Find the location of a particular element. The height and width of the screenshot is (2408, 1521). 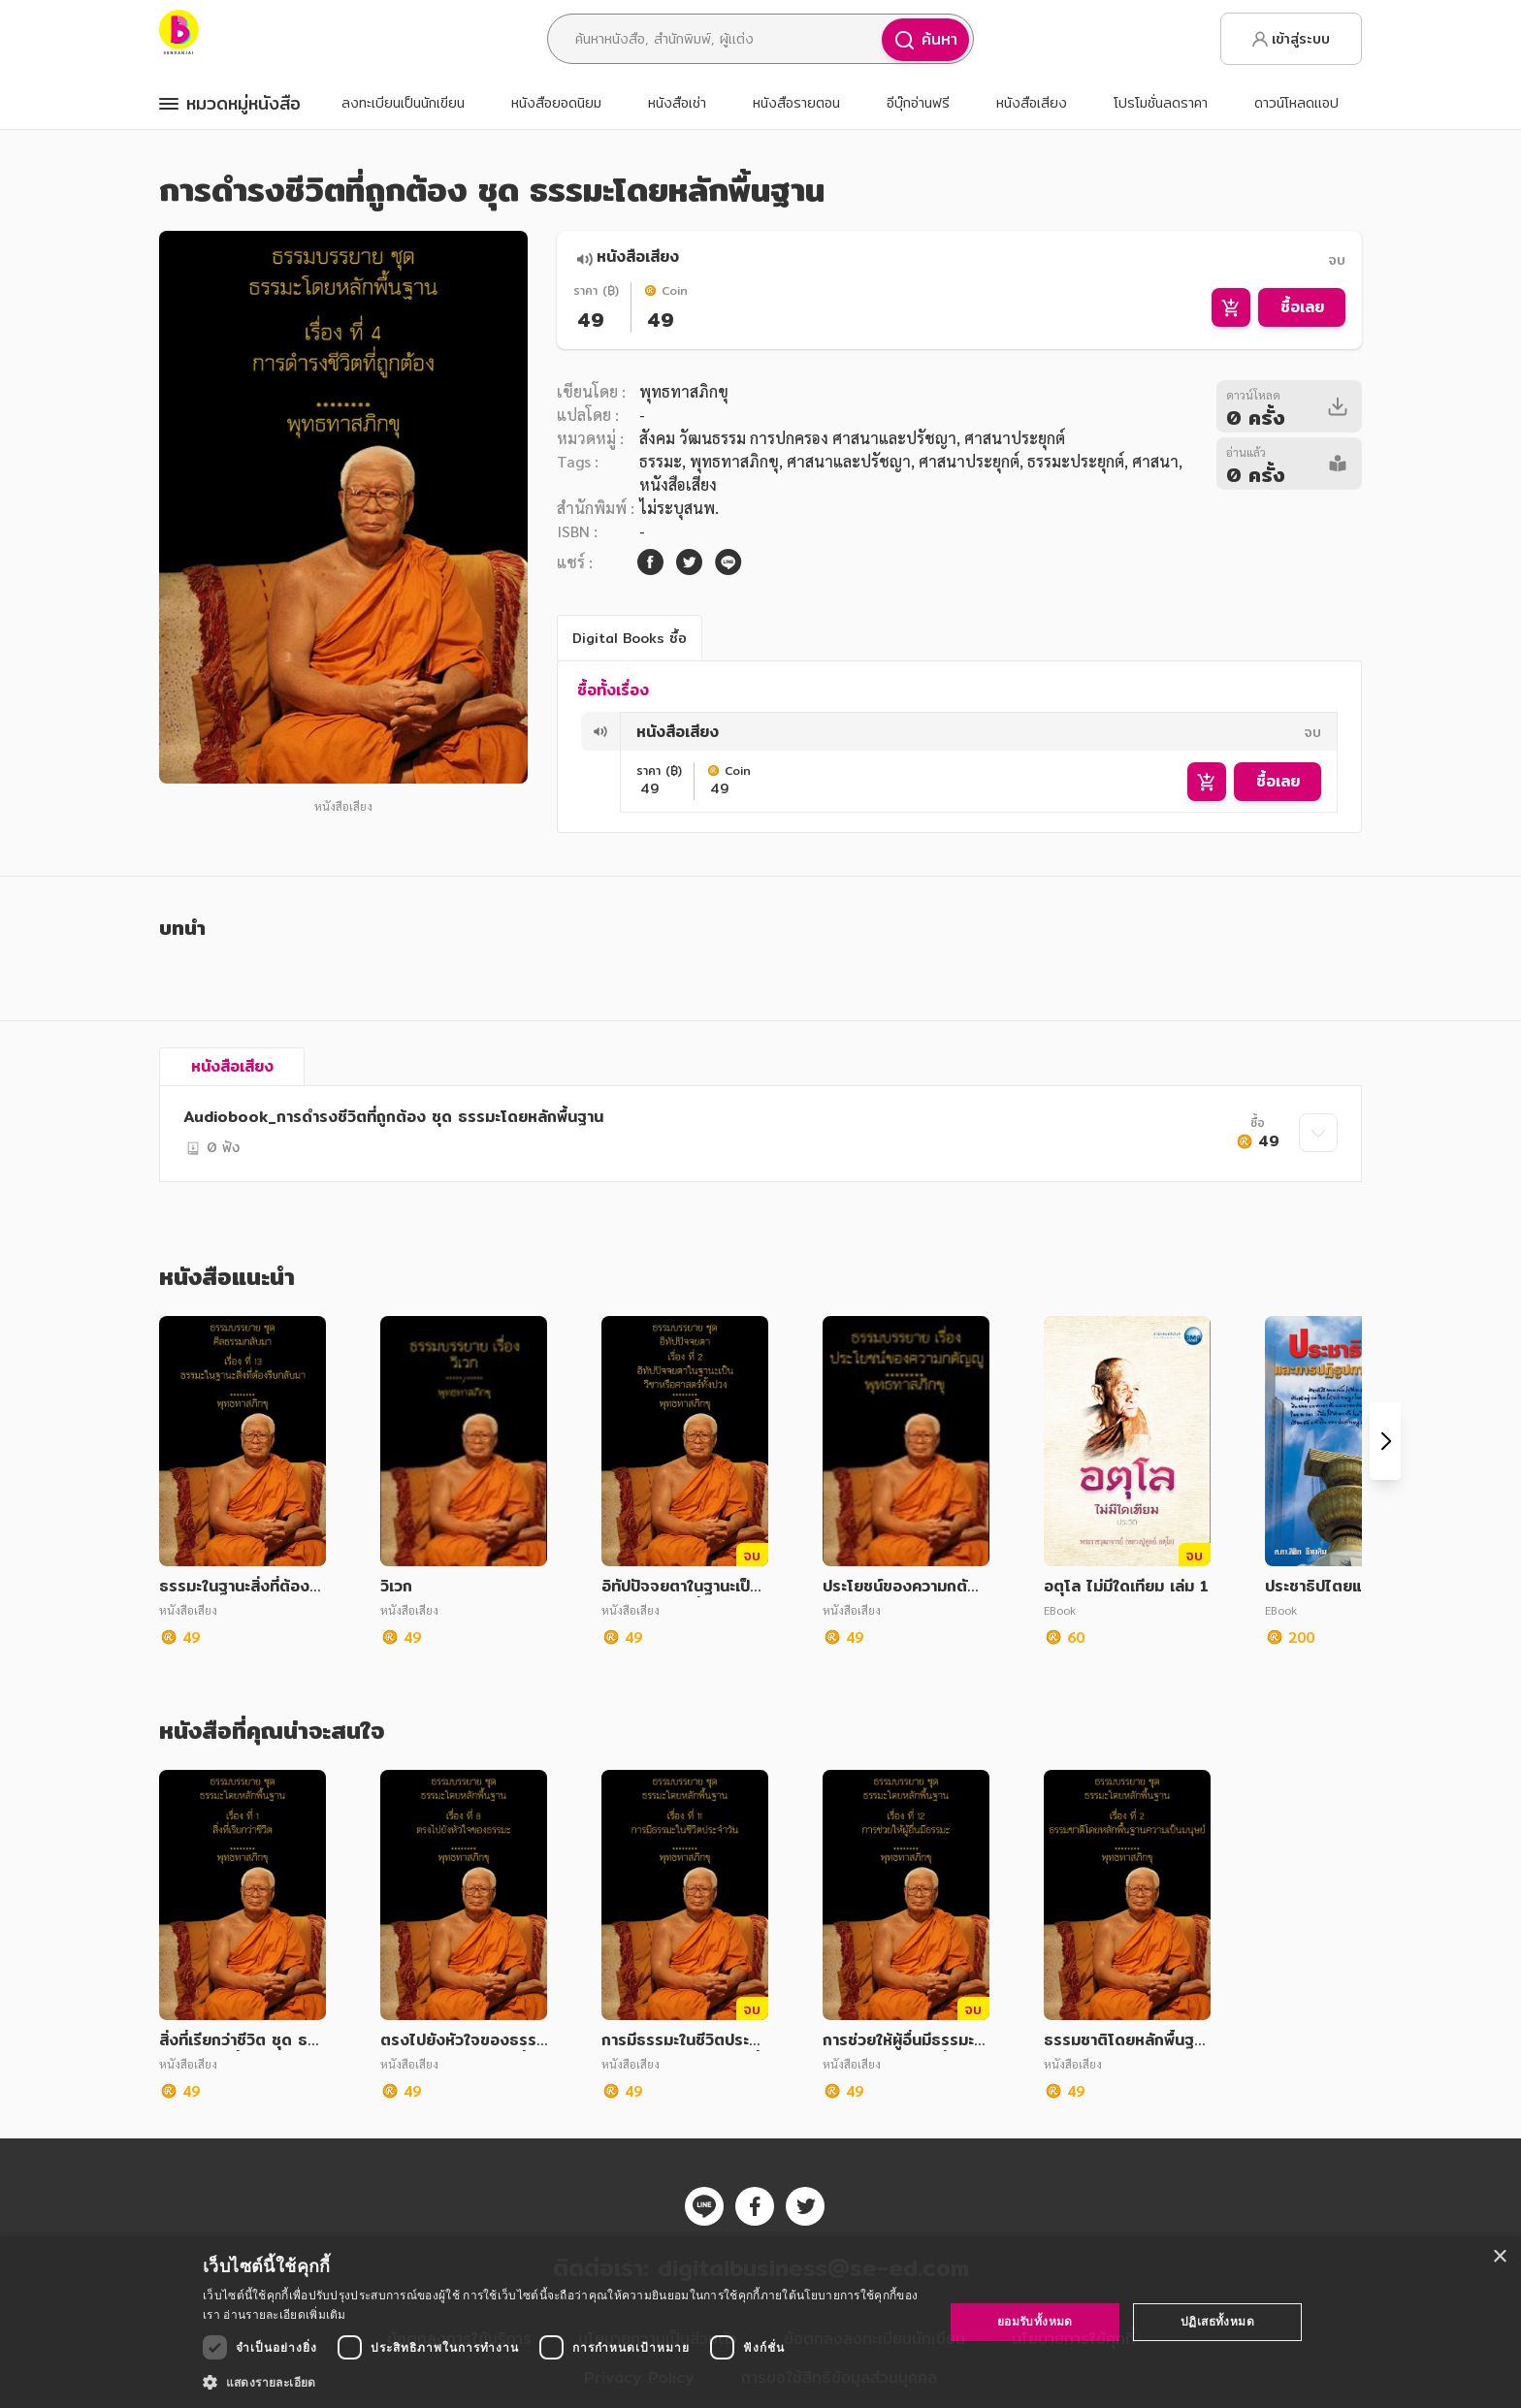

[button] is located at coordinates (562, 2381).